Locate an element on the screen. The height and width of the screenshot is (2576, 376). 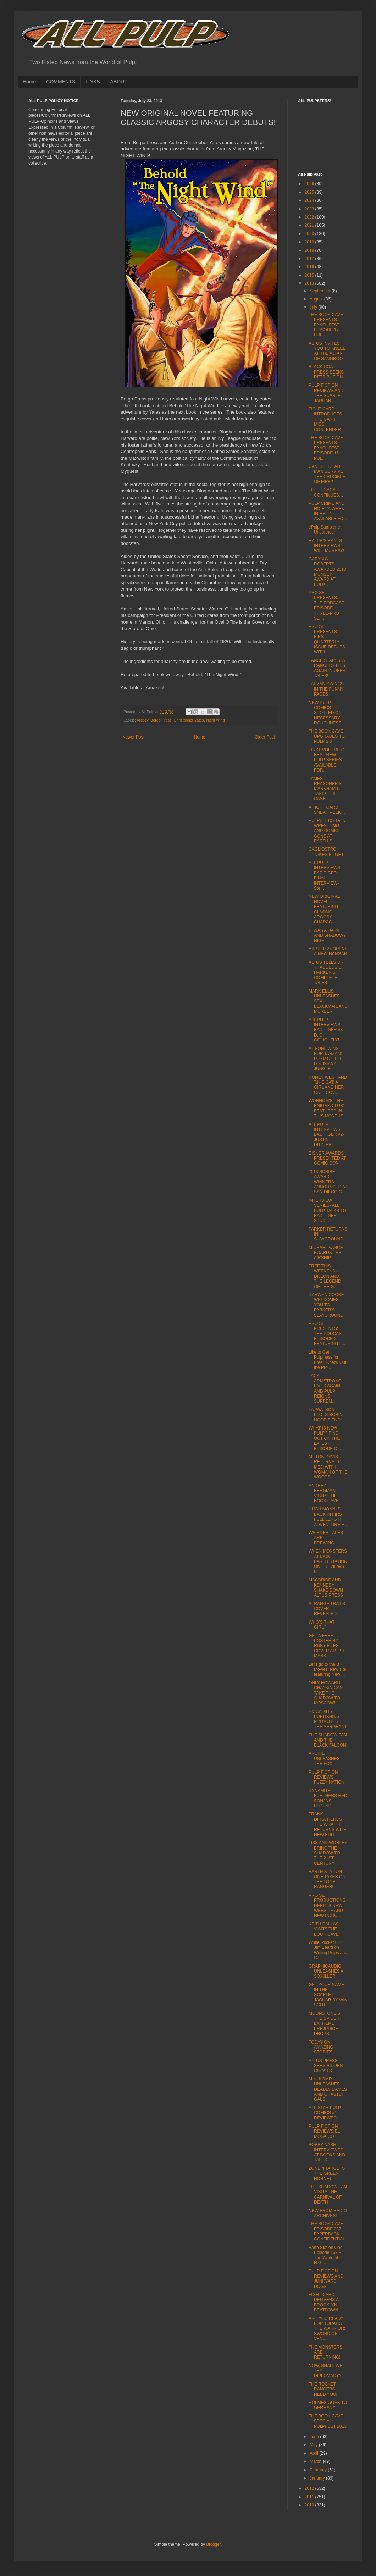
THE BOOK CAVE SPECIAL: PULPFEST 2013 is located at coordinates (328, 2421).